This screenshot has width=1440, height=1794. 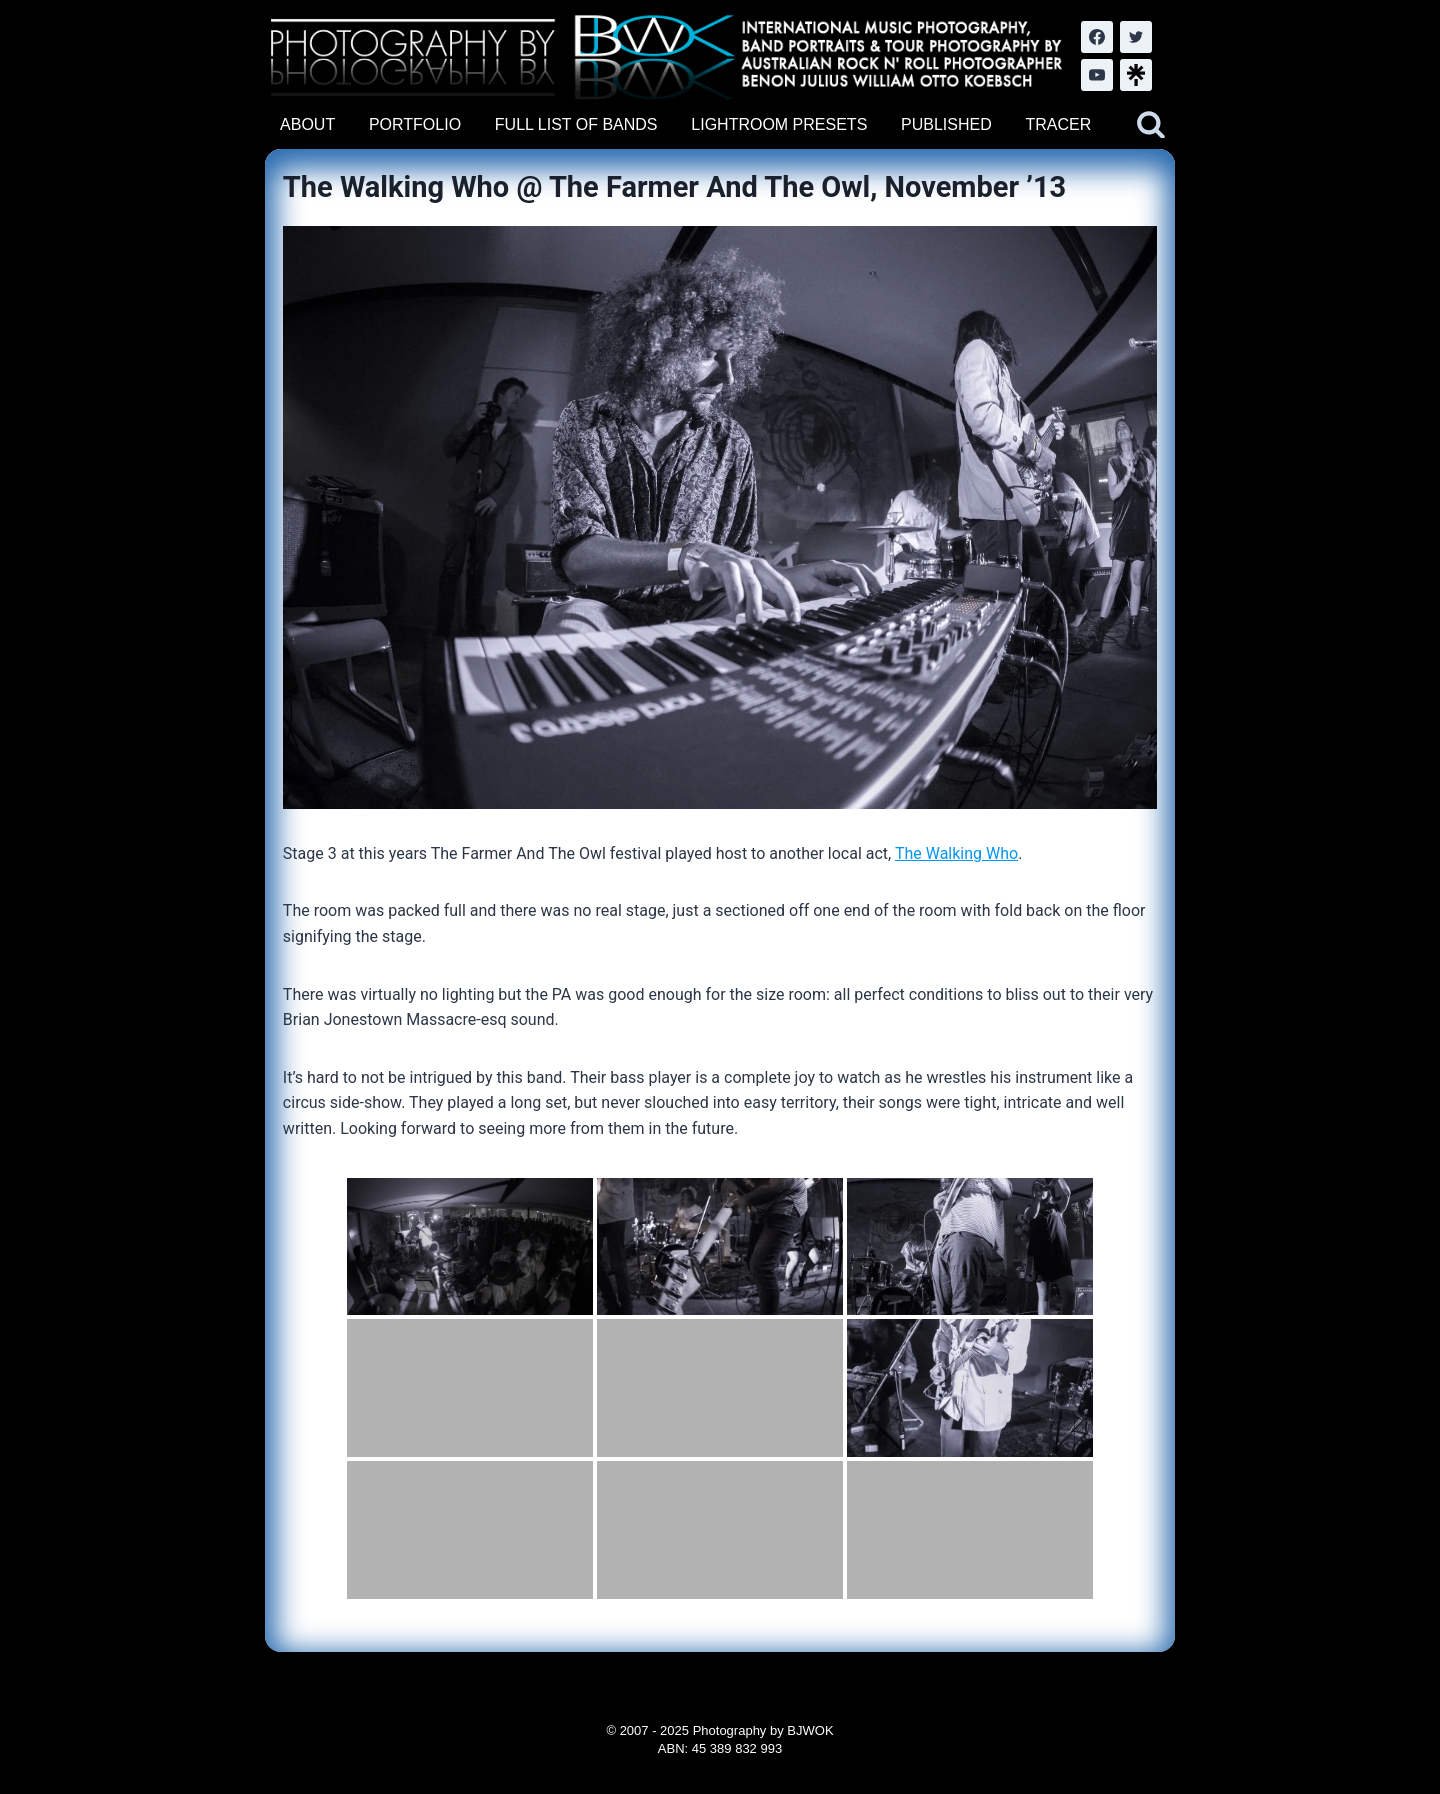 I want to click on ABOUT, so click(x=307, y=124).